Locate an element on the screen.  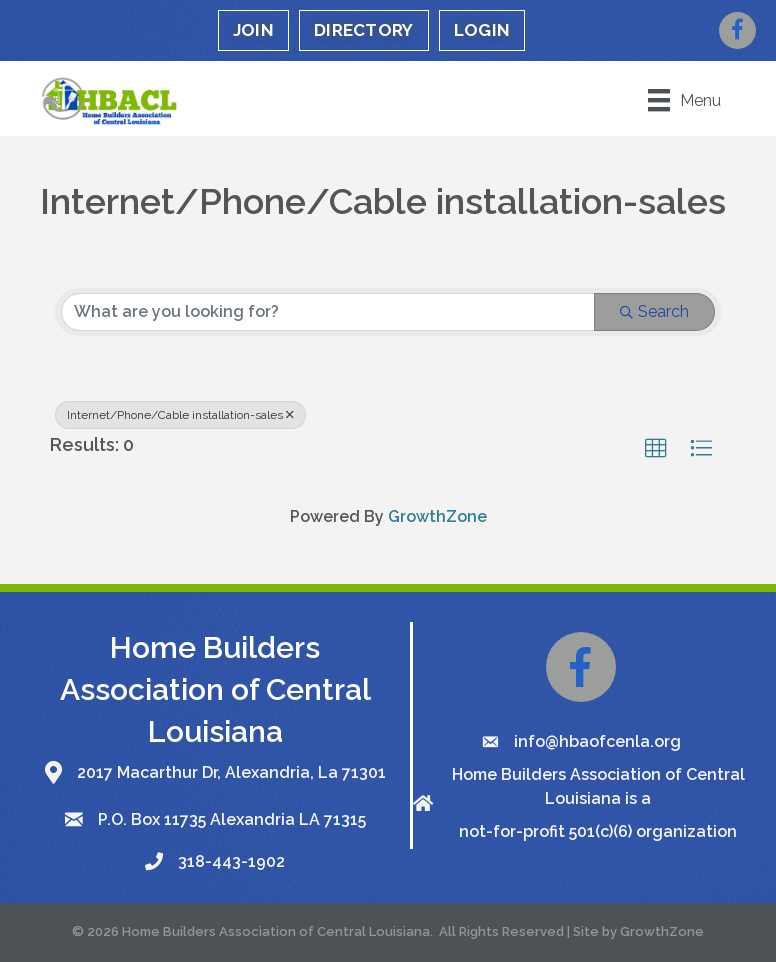
info@hbaofcenla.org is located at coordinates (597, 741).